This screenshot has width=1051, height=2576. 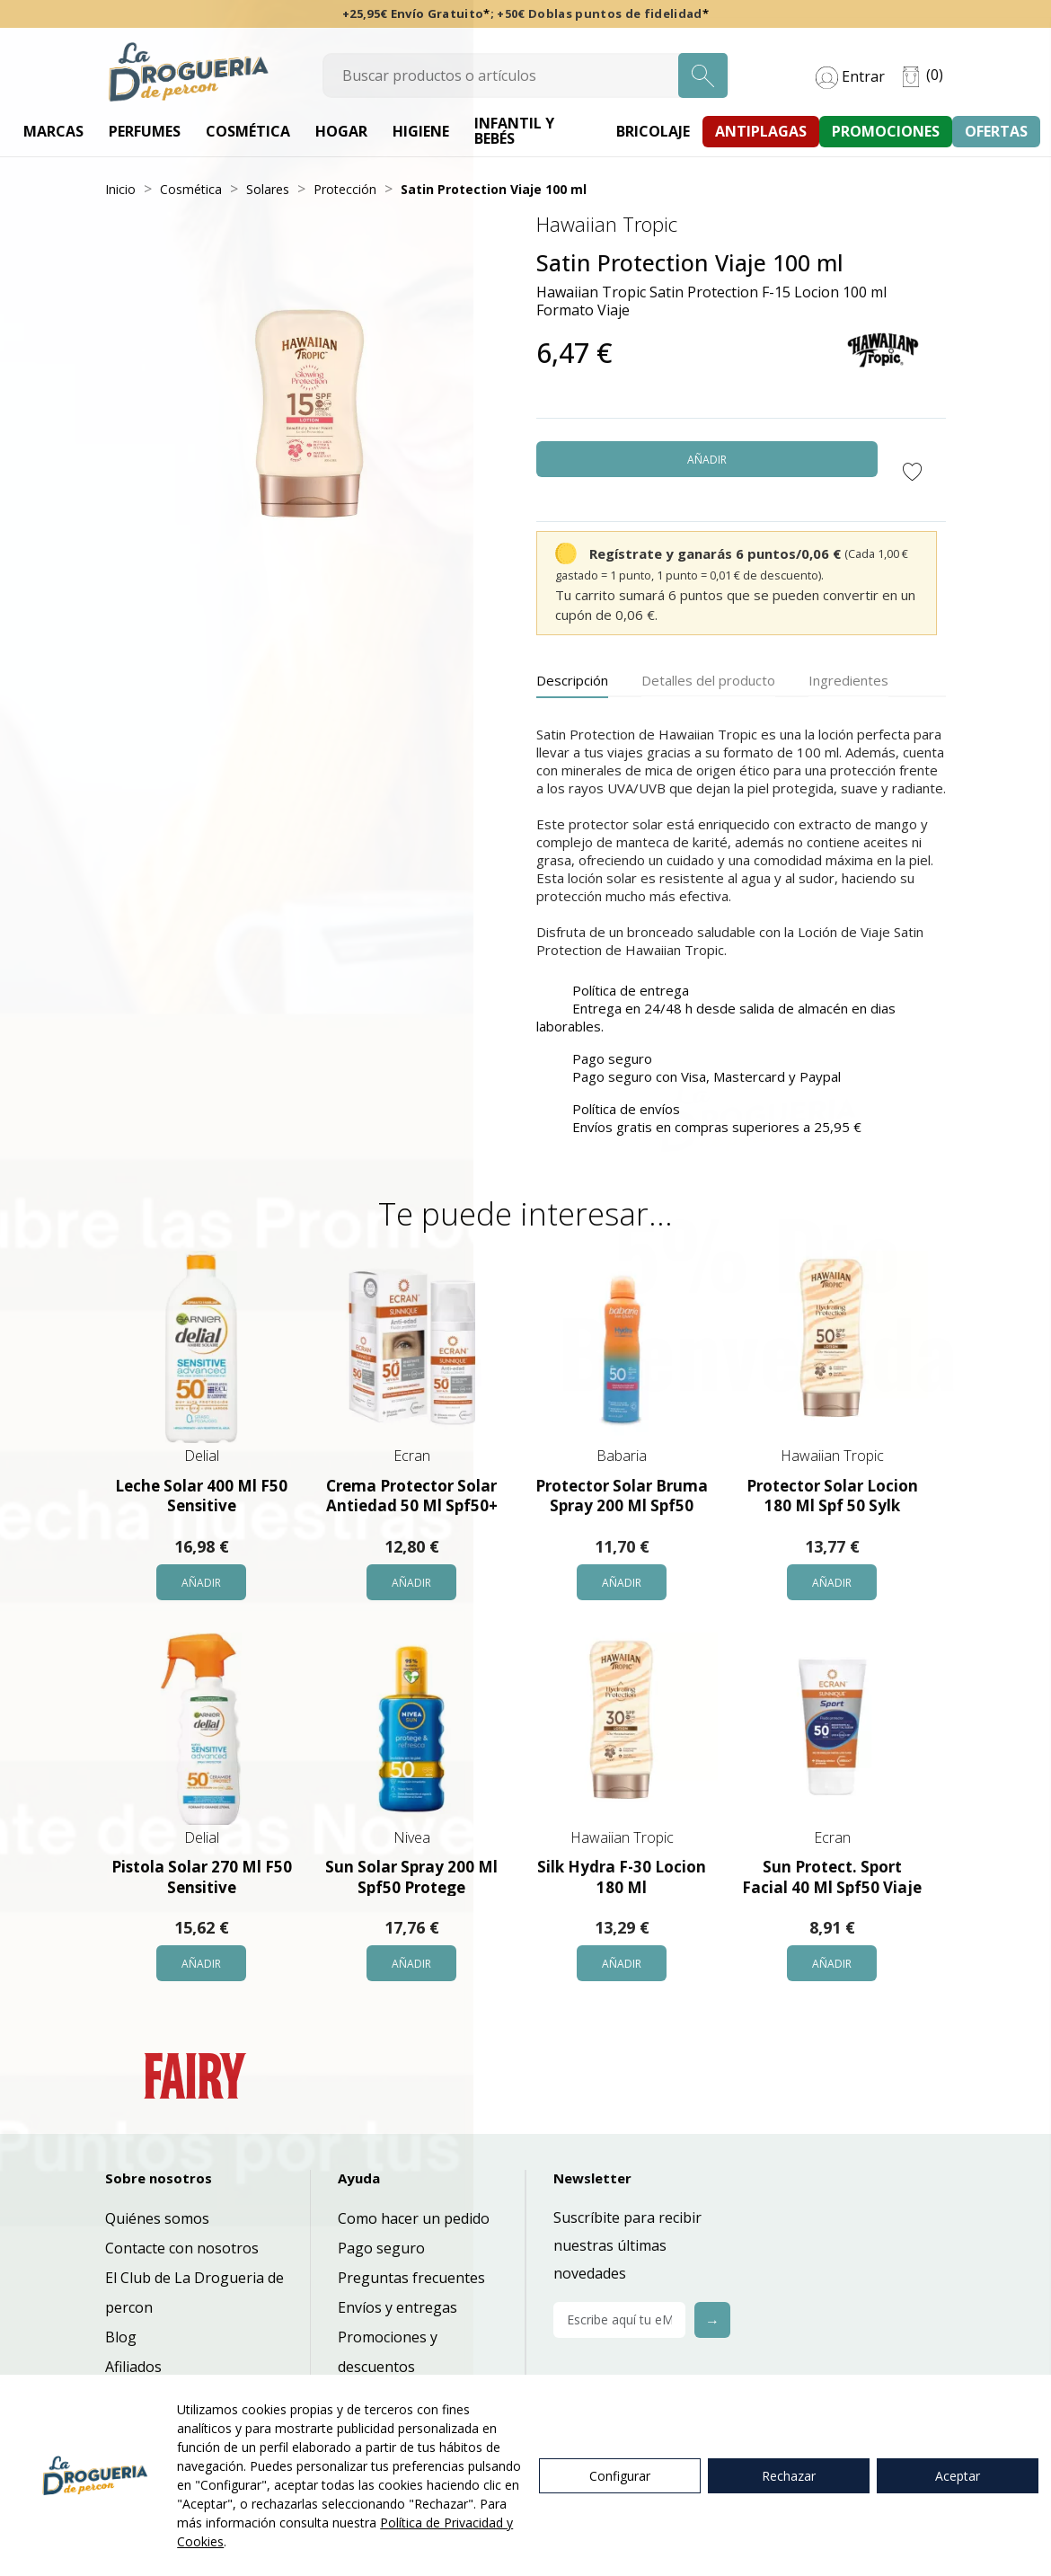 What do you see at coordinates (957, 2475) in the screenshot?
I see `Aceptar` at bounding box center [957, 2475].